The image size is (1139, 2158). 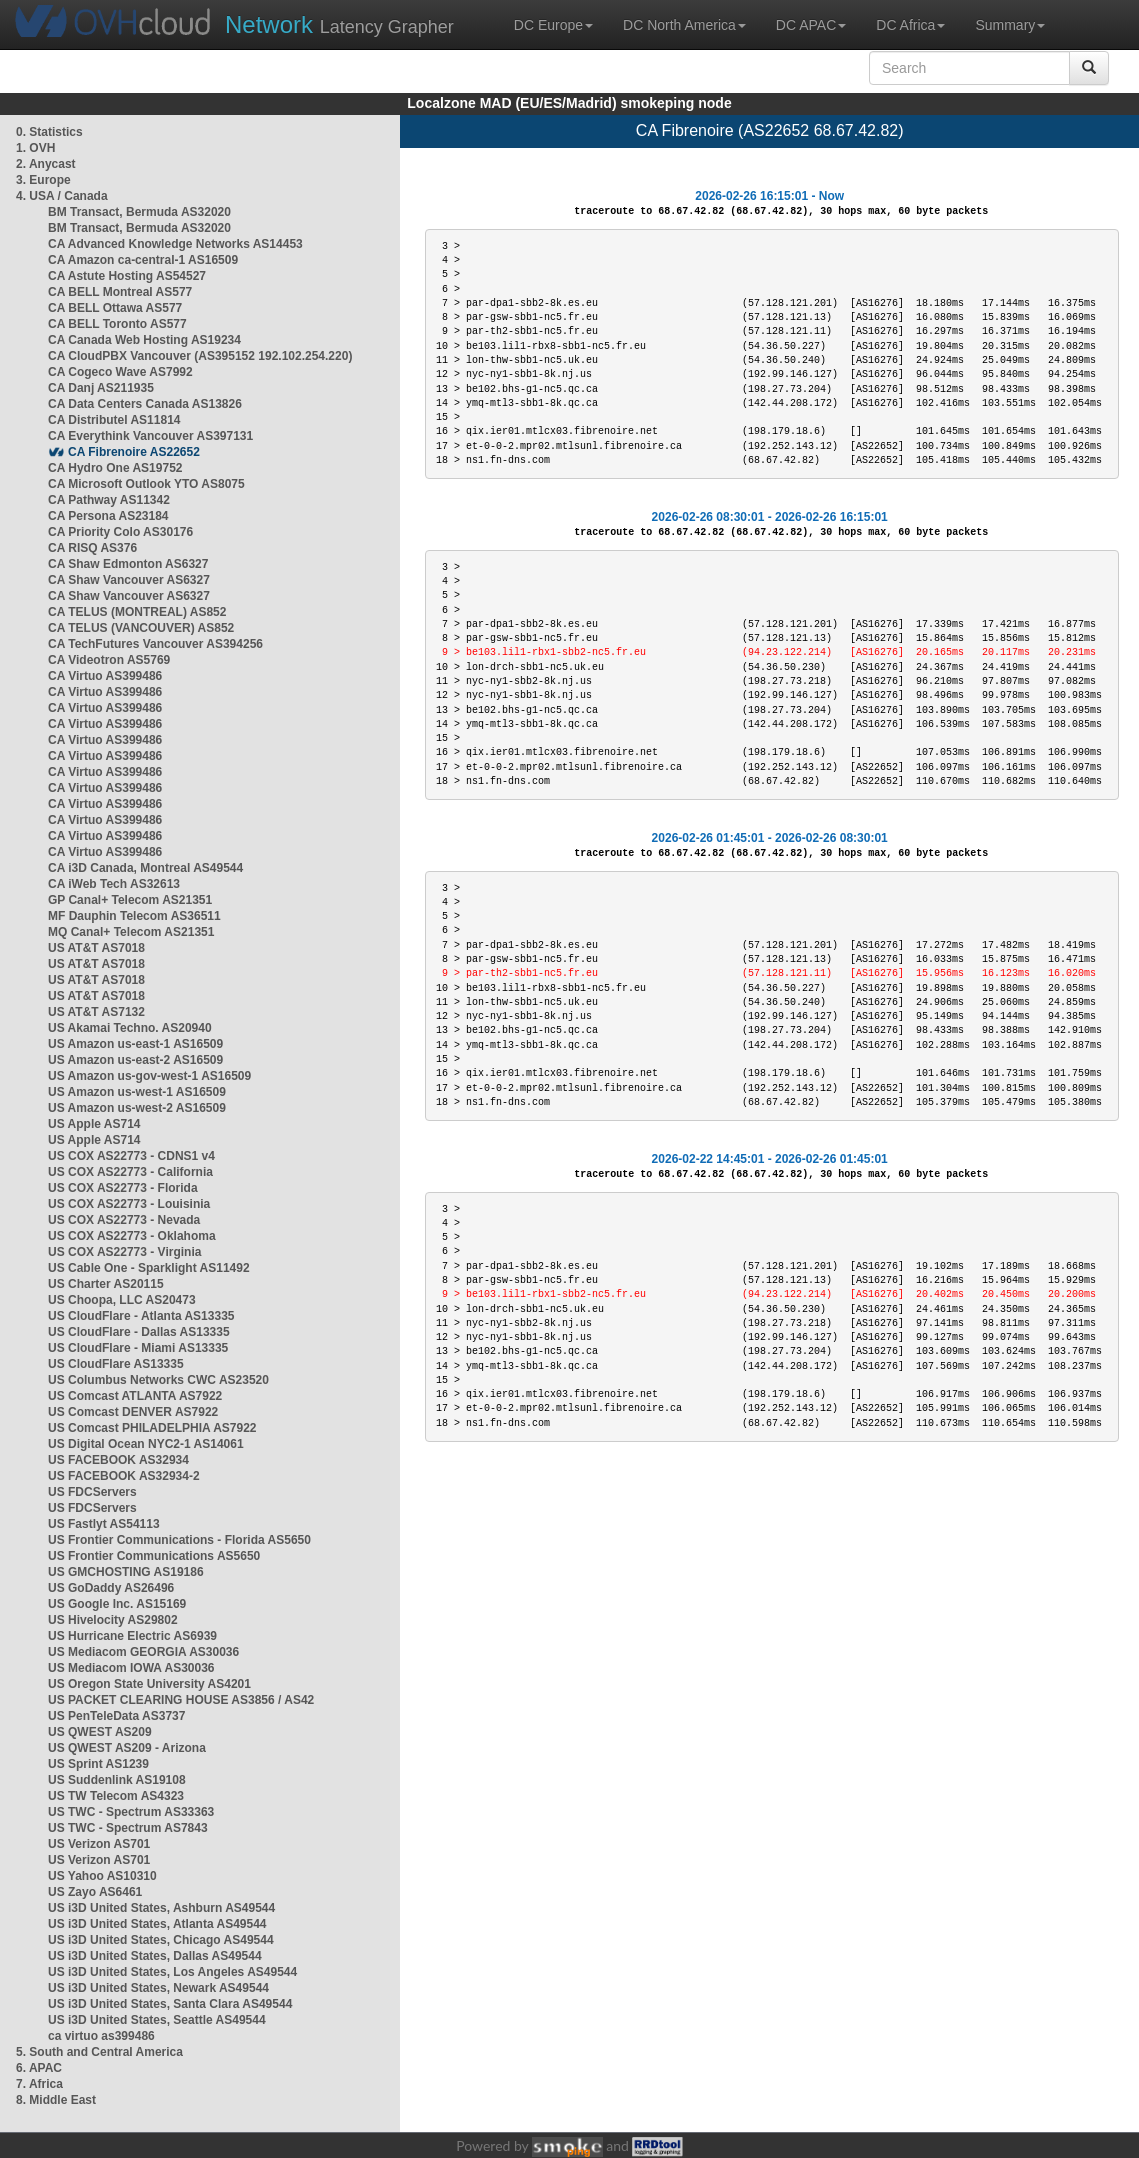 What do you see at coordinates (133, 1412) in the screenshot?
I see `US Comcast DENVER AS7922` at bounding box center [133, 1412].